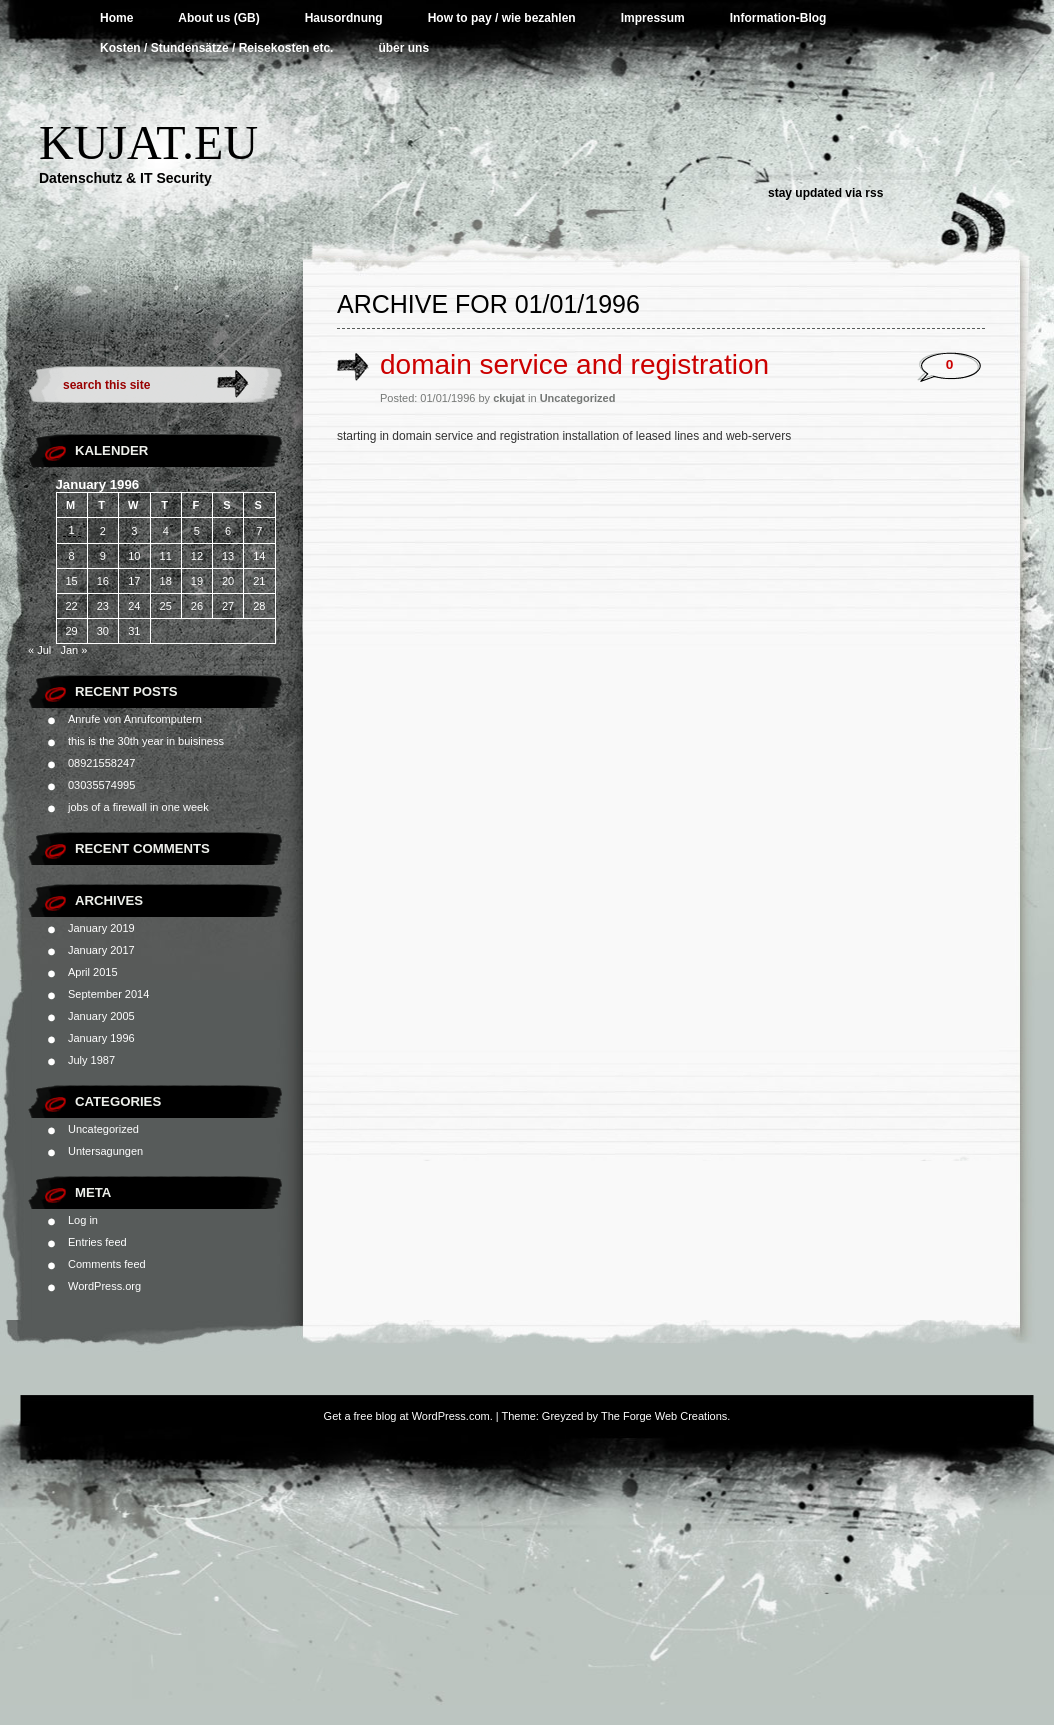  What do you see at coordinates (146, 741) in the screenshot?
I see `this is the 30th year in buisiness` at bounding box center [146, 741].